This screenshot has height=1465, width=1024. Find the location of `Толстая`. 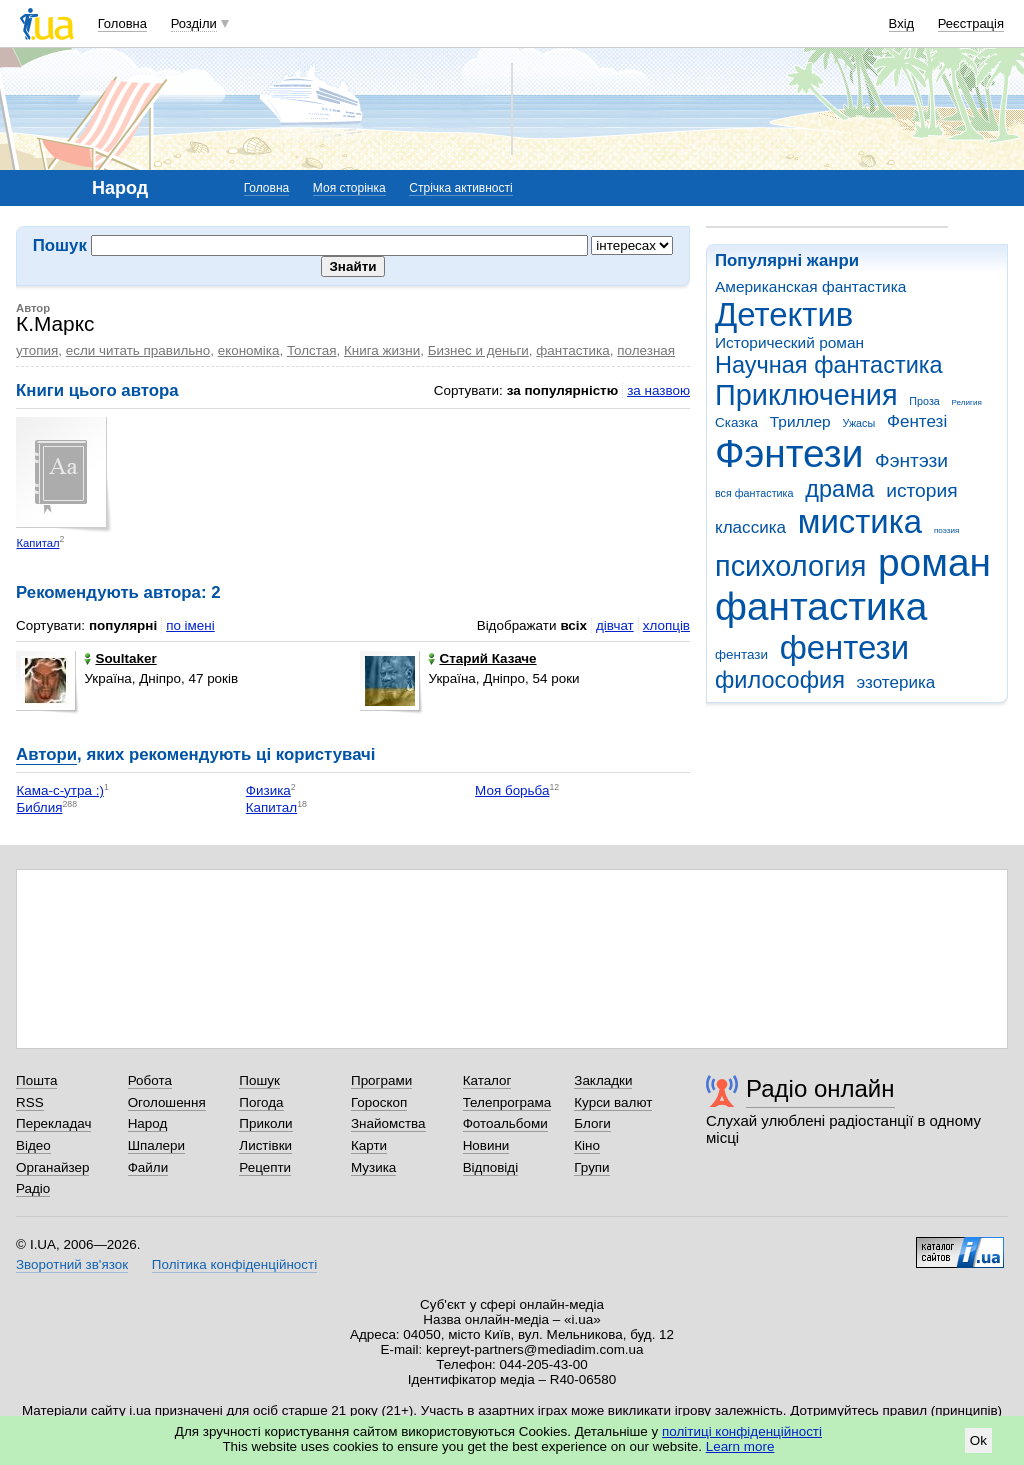

Толстая is located at coordinates (312, 350).